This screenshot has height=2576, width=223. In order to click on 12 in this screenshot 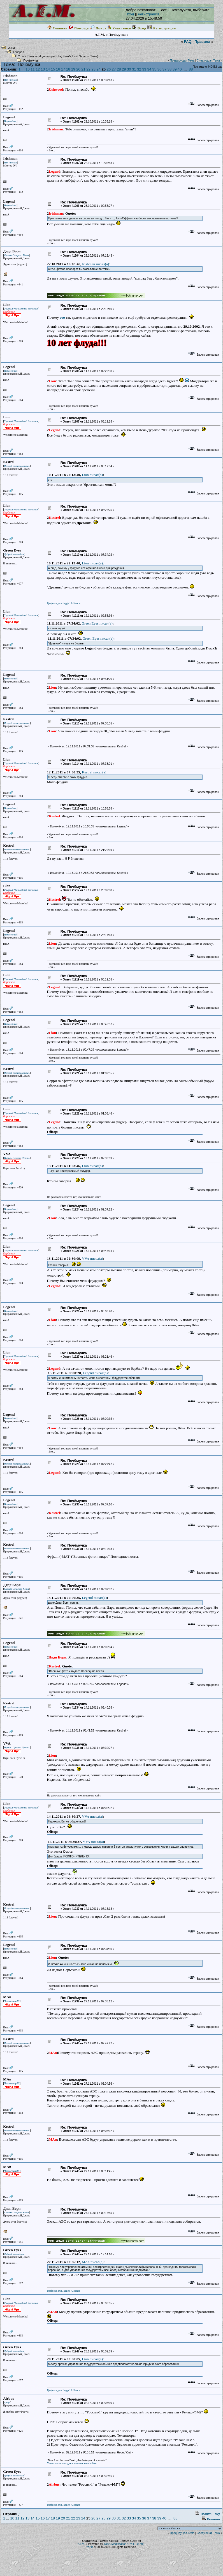, I will do `click(38, 69)`.